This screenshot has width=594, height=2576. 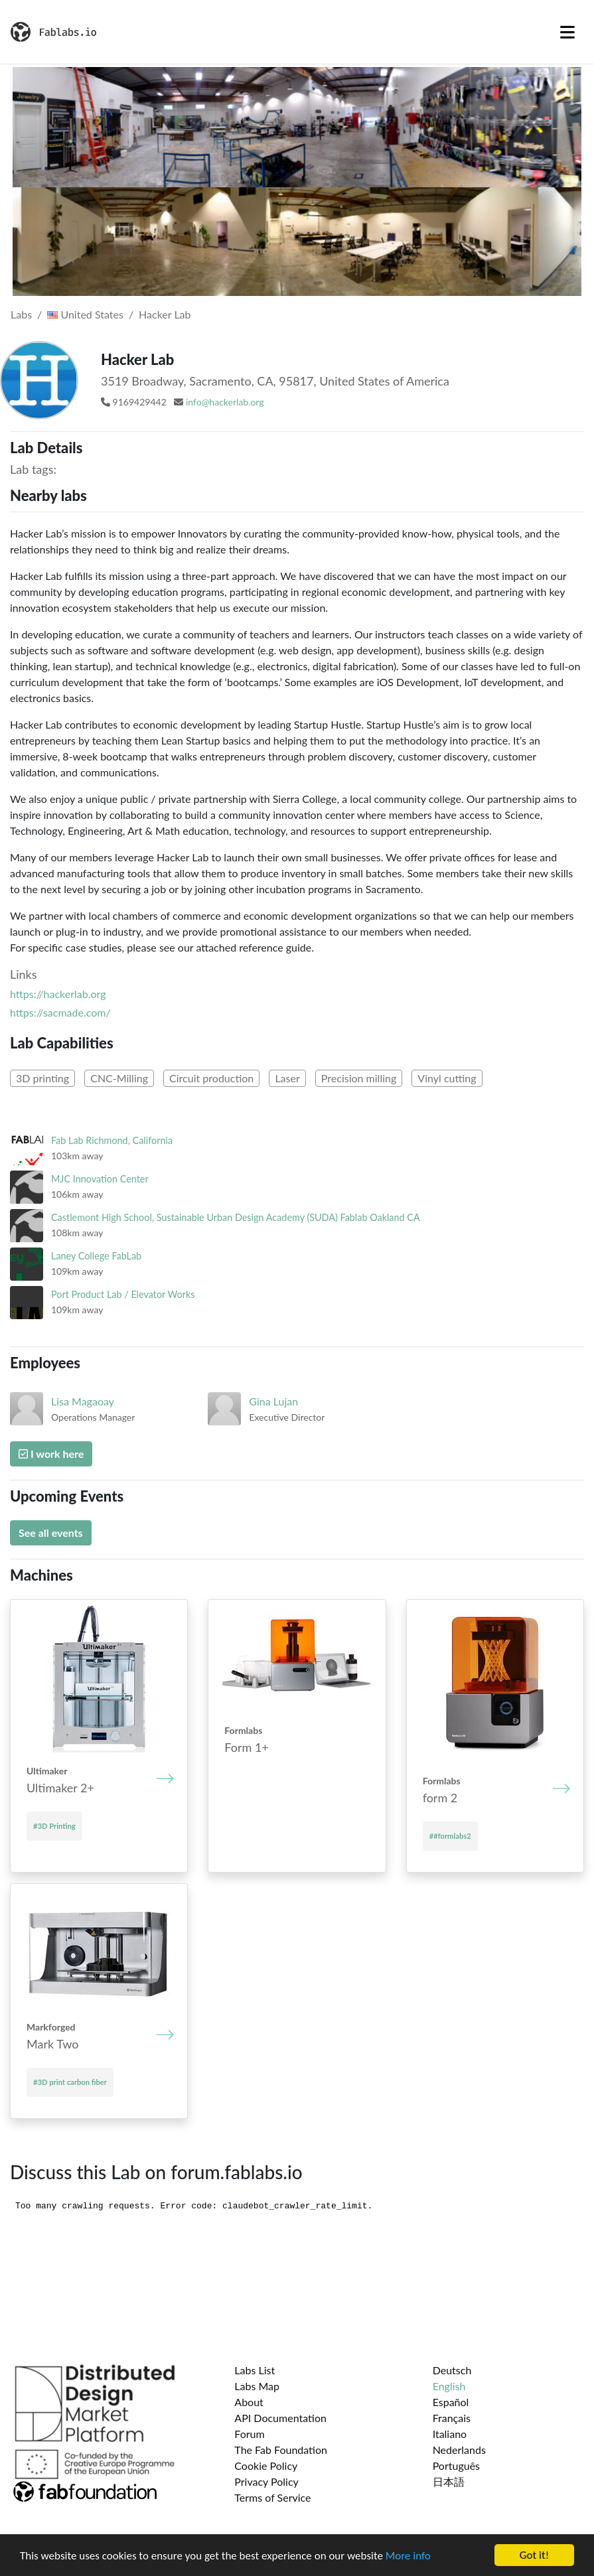 What do you see at coordinates (280, 2417) in the screenshot?
I see `API Documentation` at bounding box center [280, 2417].